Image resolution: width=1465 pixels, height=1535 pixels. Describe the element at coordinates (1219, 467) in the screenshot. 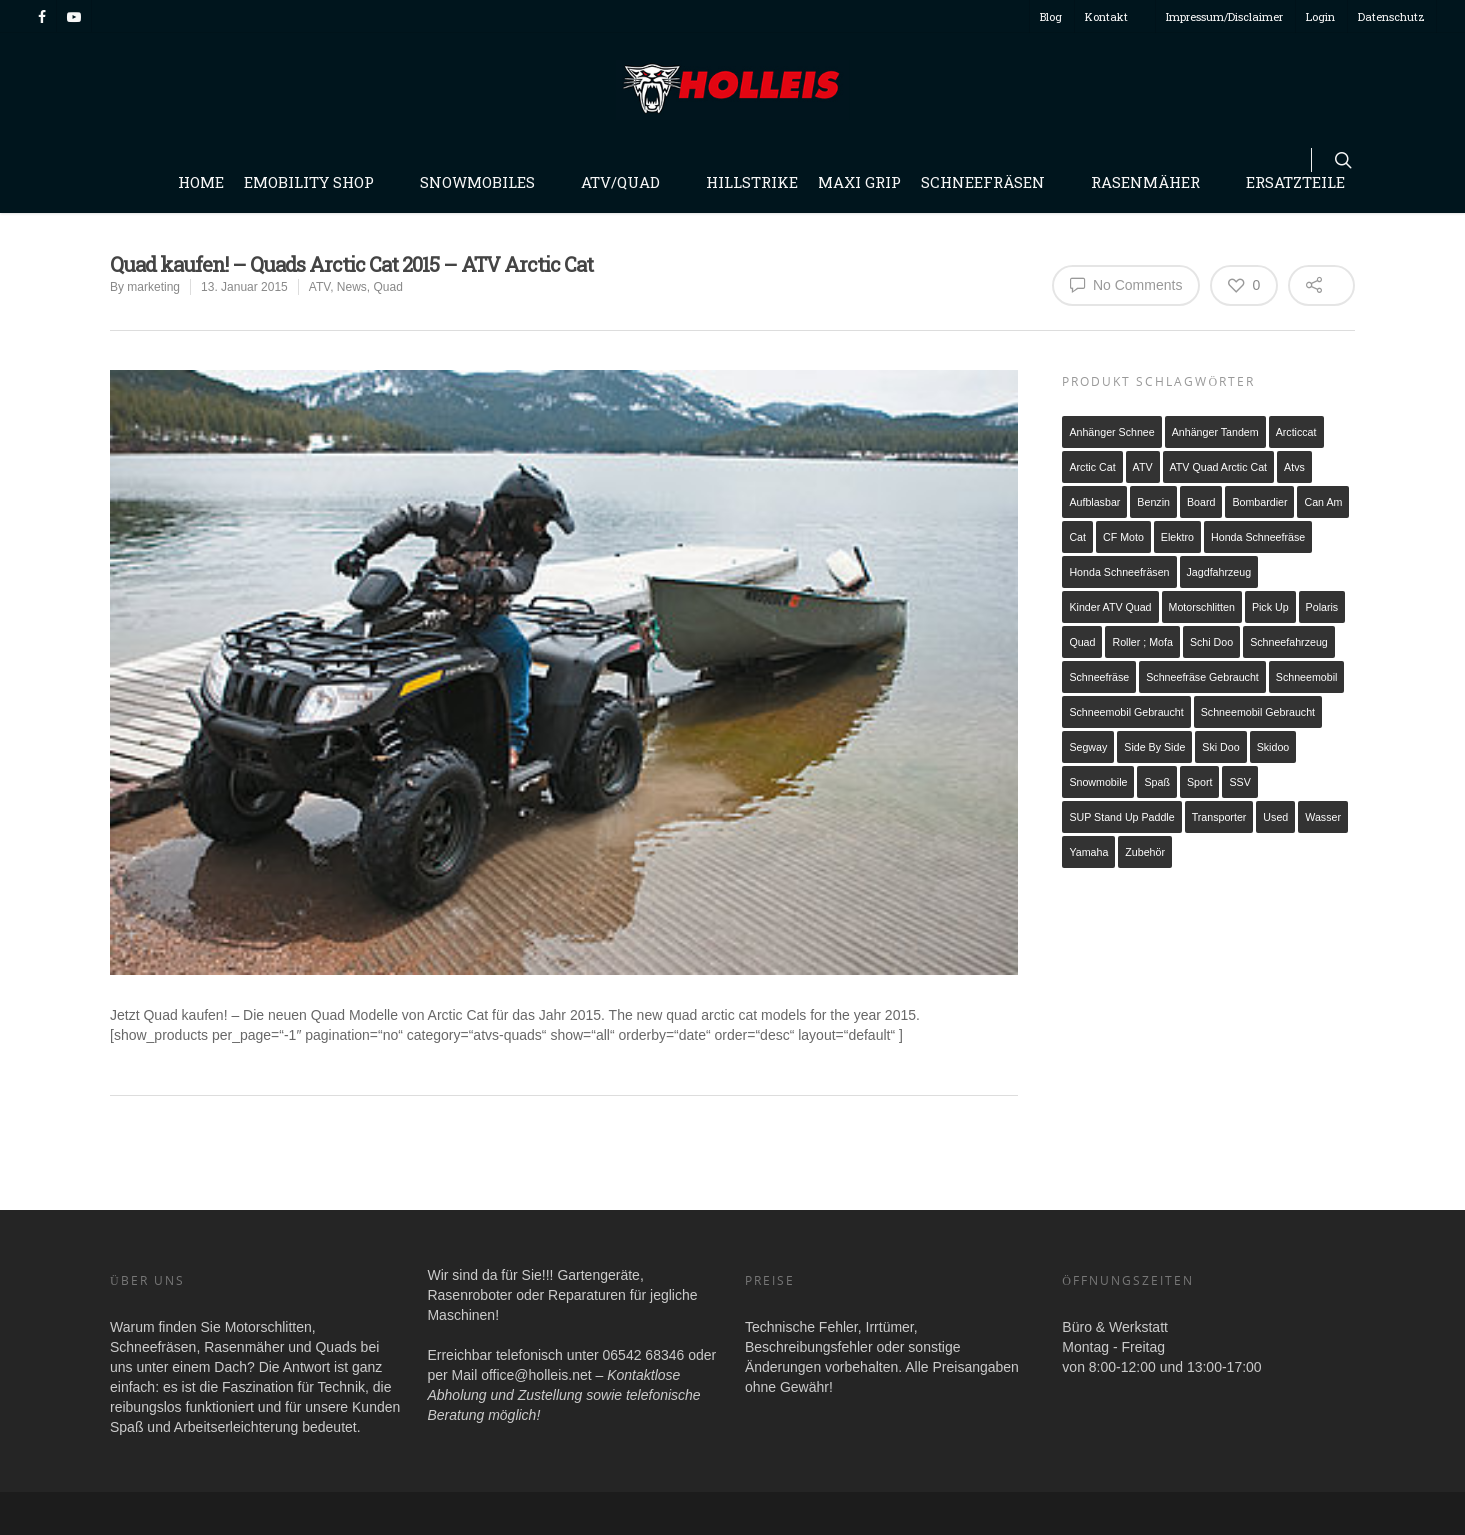

I see `ATV Quad Arctic Cat [ATV Quad Arctic Cat (3 Produkte)]` at that location.